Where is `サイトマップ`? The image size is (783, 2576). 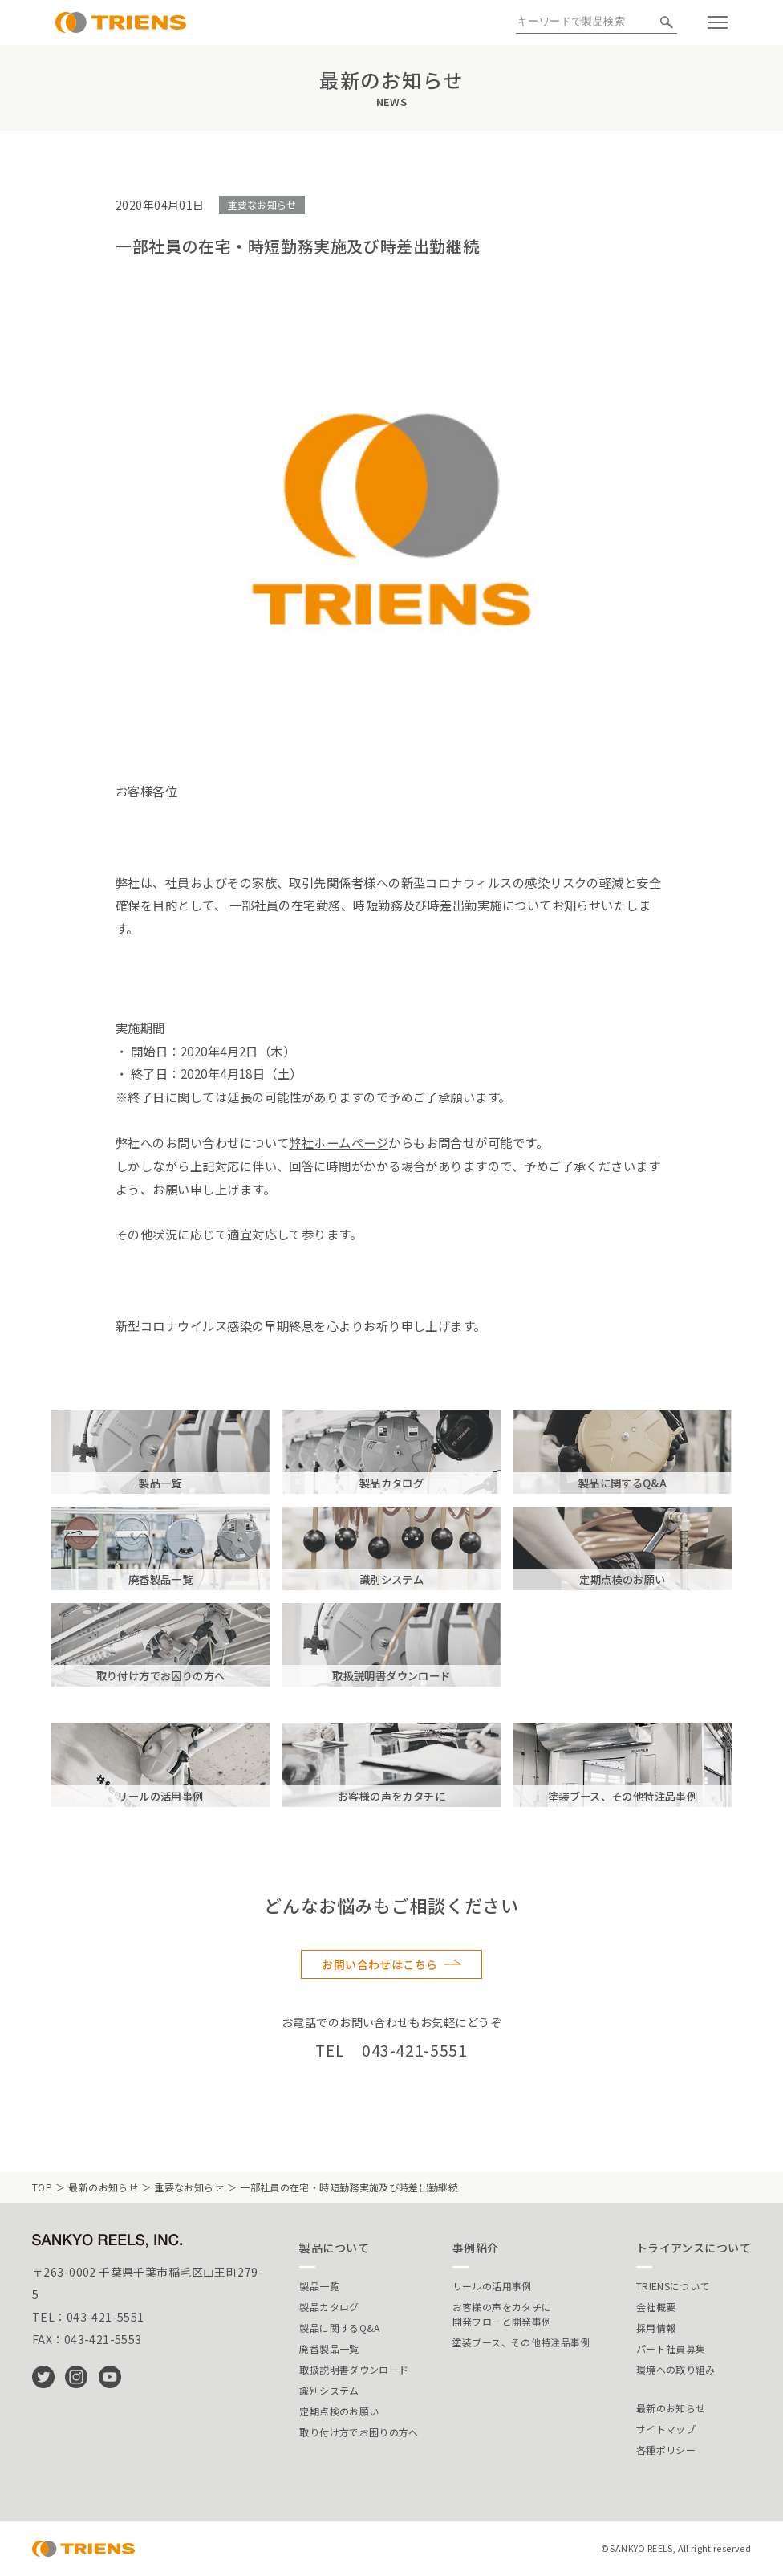
サイトマップ is located at coordinates (666, 2429).